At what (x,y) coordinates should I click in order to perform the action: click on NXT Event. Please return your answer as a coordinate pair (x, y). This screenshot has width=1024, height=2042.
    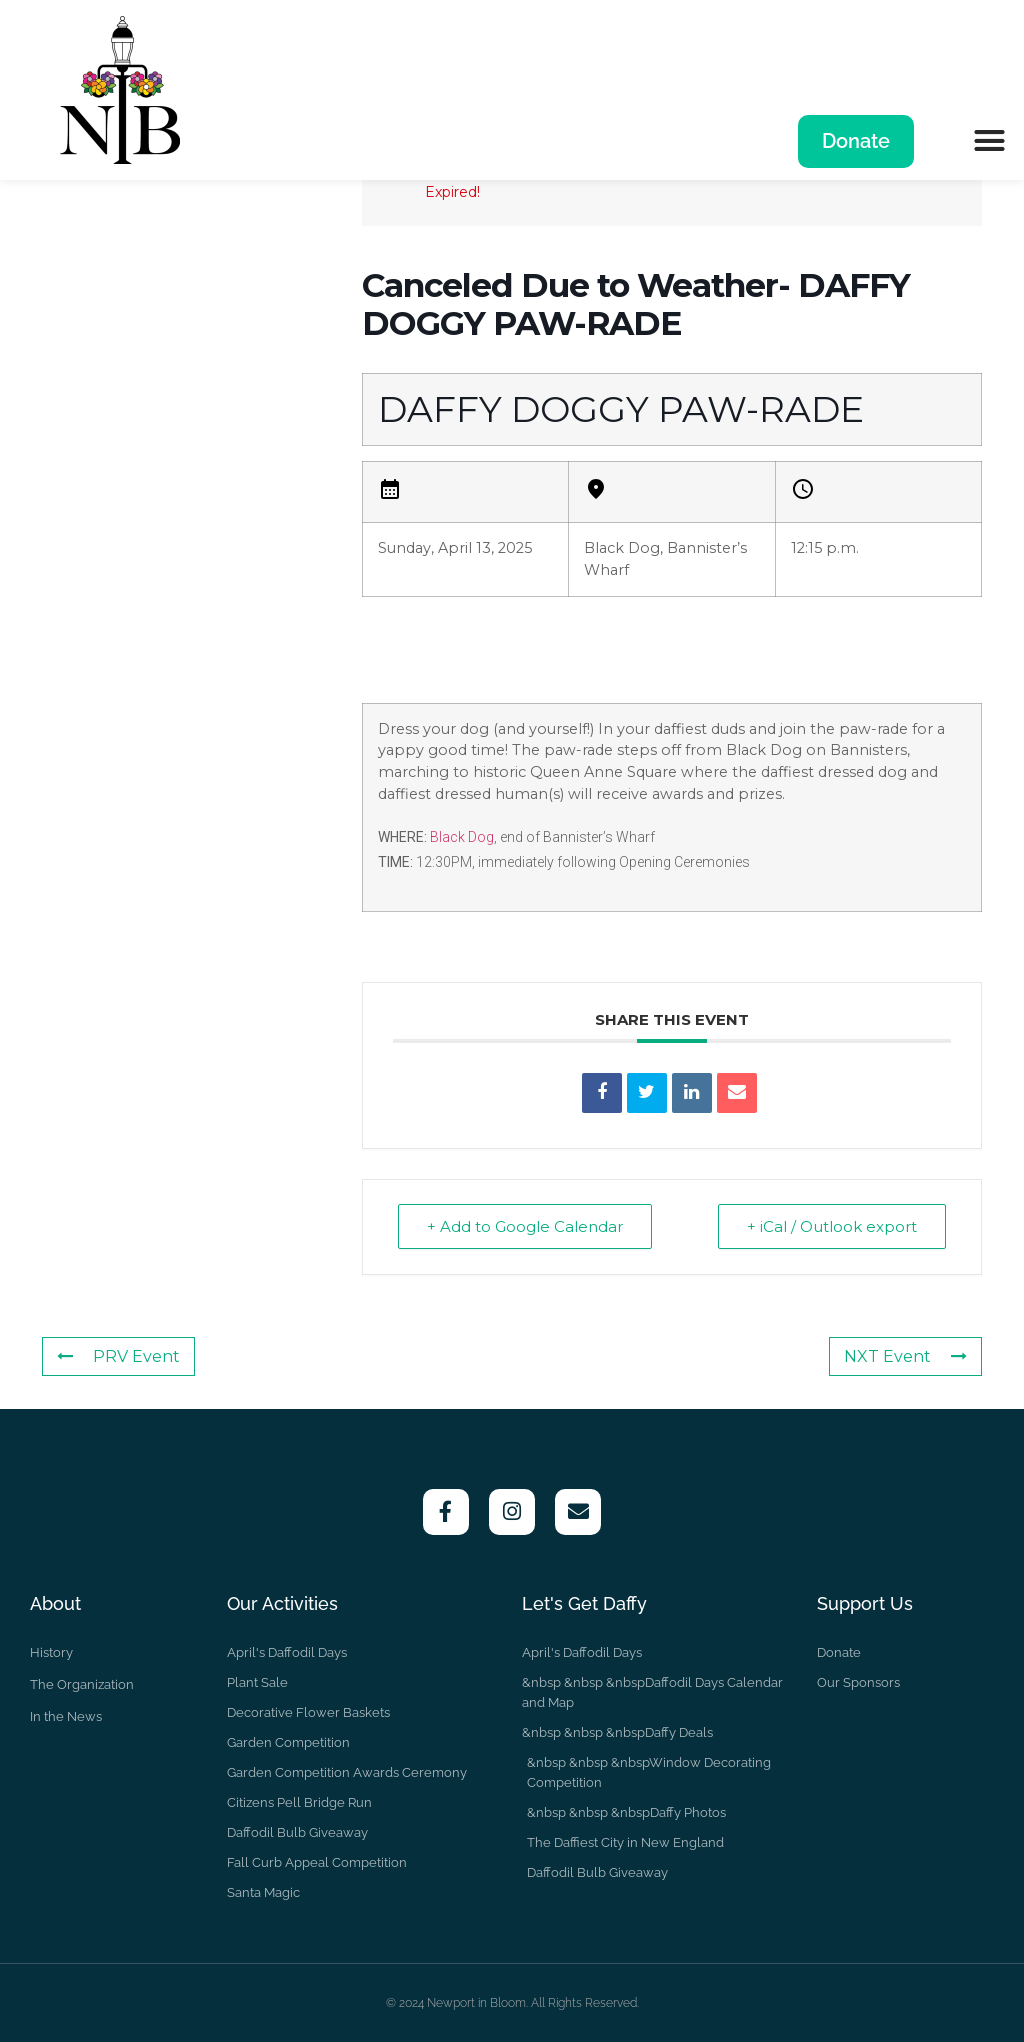
    Looking at the image, I should click on (905, 1356).